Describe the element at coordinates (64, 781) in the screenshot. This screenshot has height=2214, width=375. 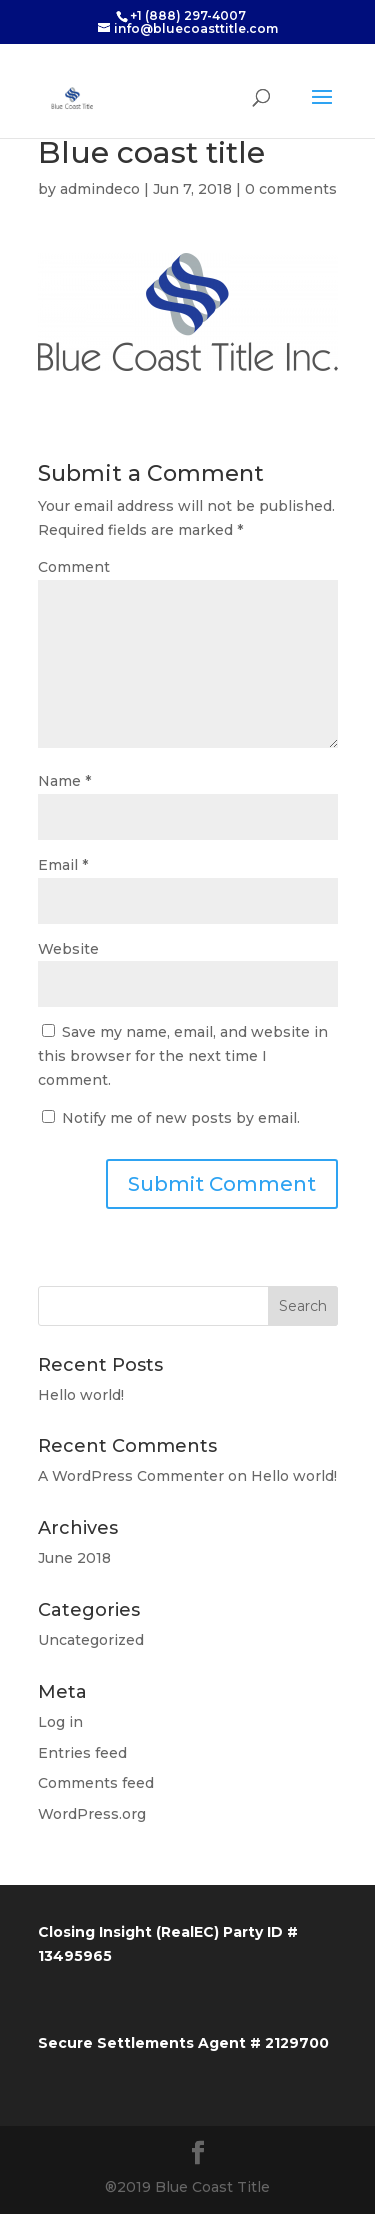
I see `Name` at that location.